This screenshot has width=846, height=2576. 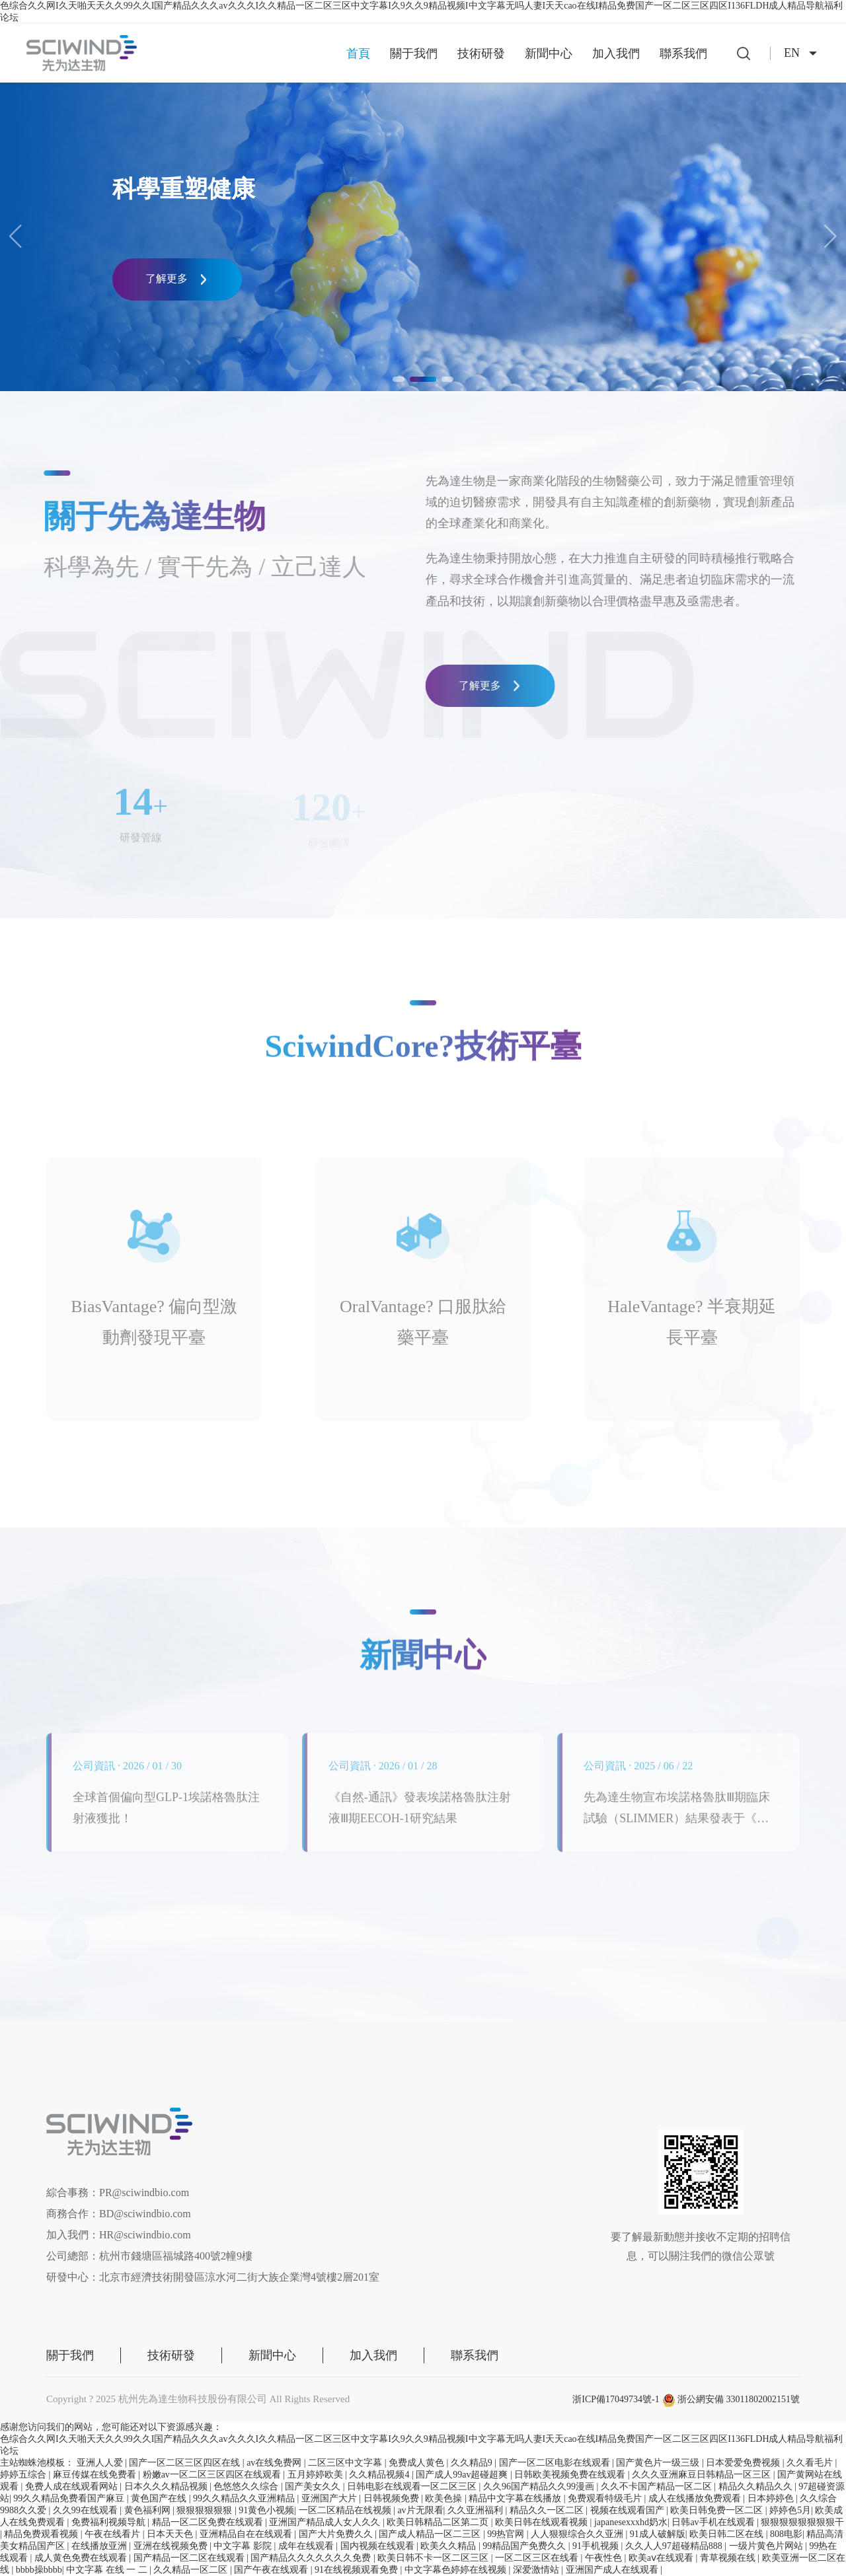 What do you see at coordinates (266, 2510) in the screenshot?
I see `91黄色小视频` at bounding box center [266, 2510].